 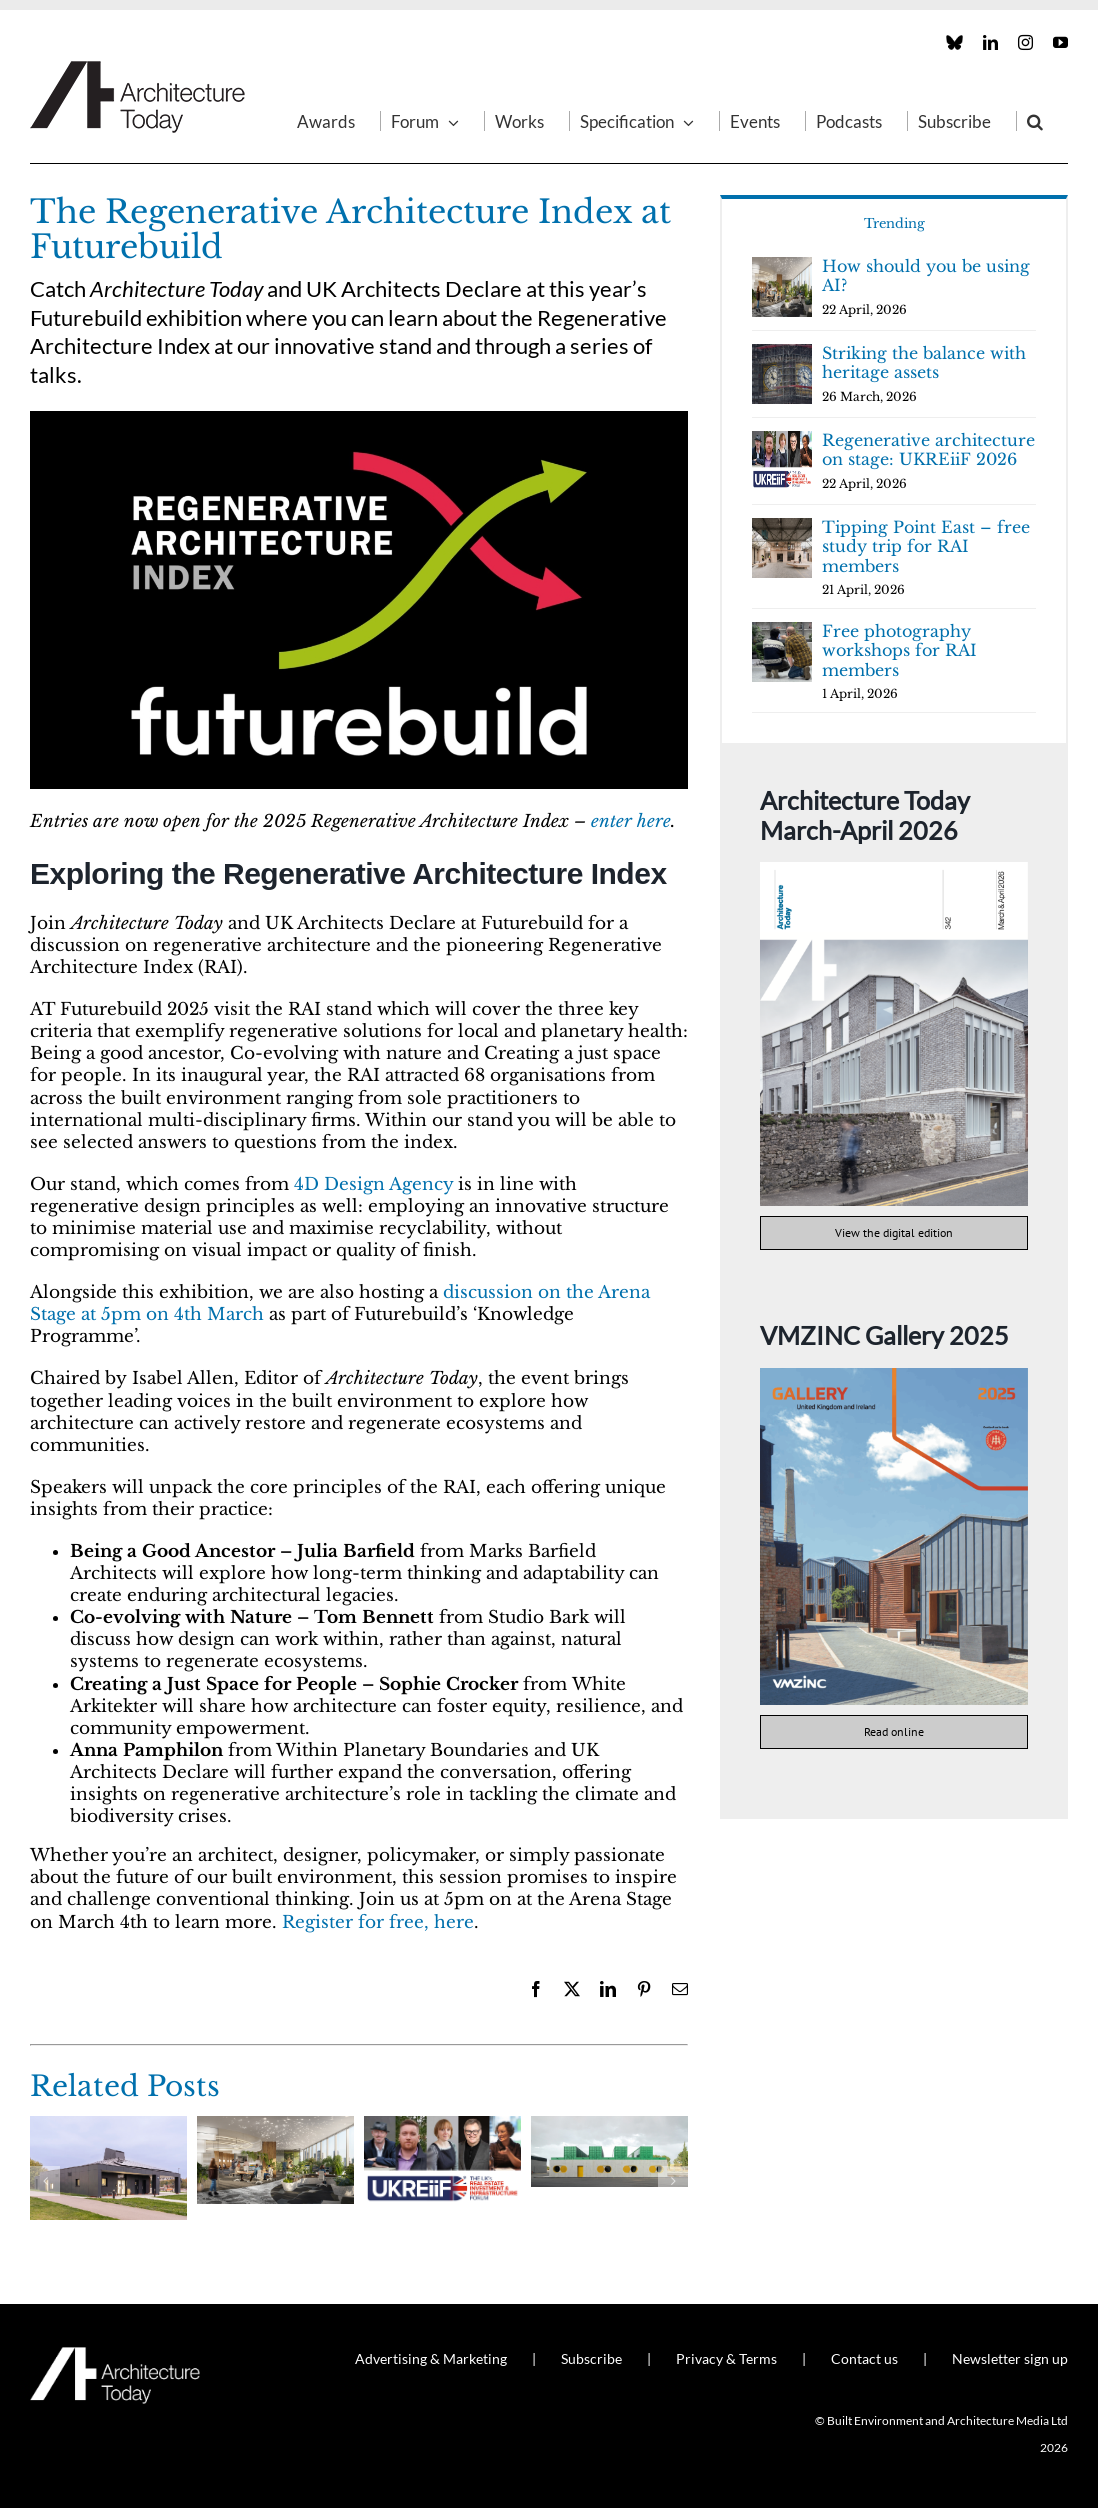 What do you see at coordinates (894, 1376) in the screenshot?
I see `[VMZINC Gallery 2025 cover]` at bounding box center [894, 1376].